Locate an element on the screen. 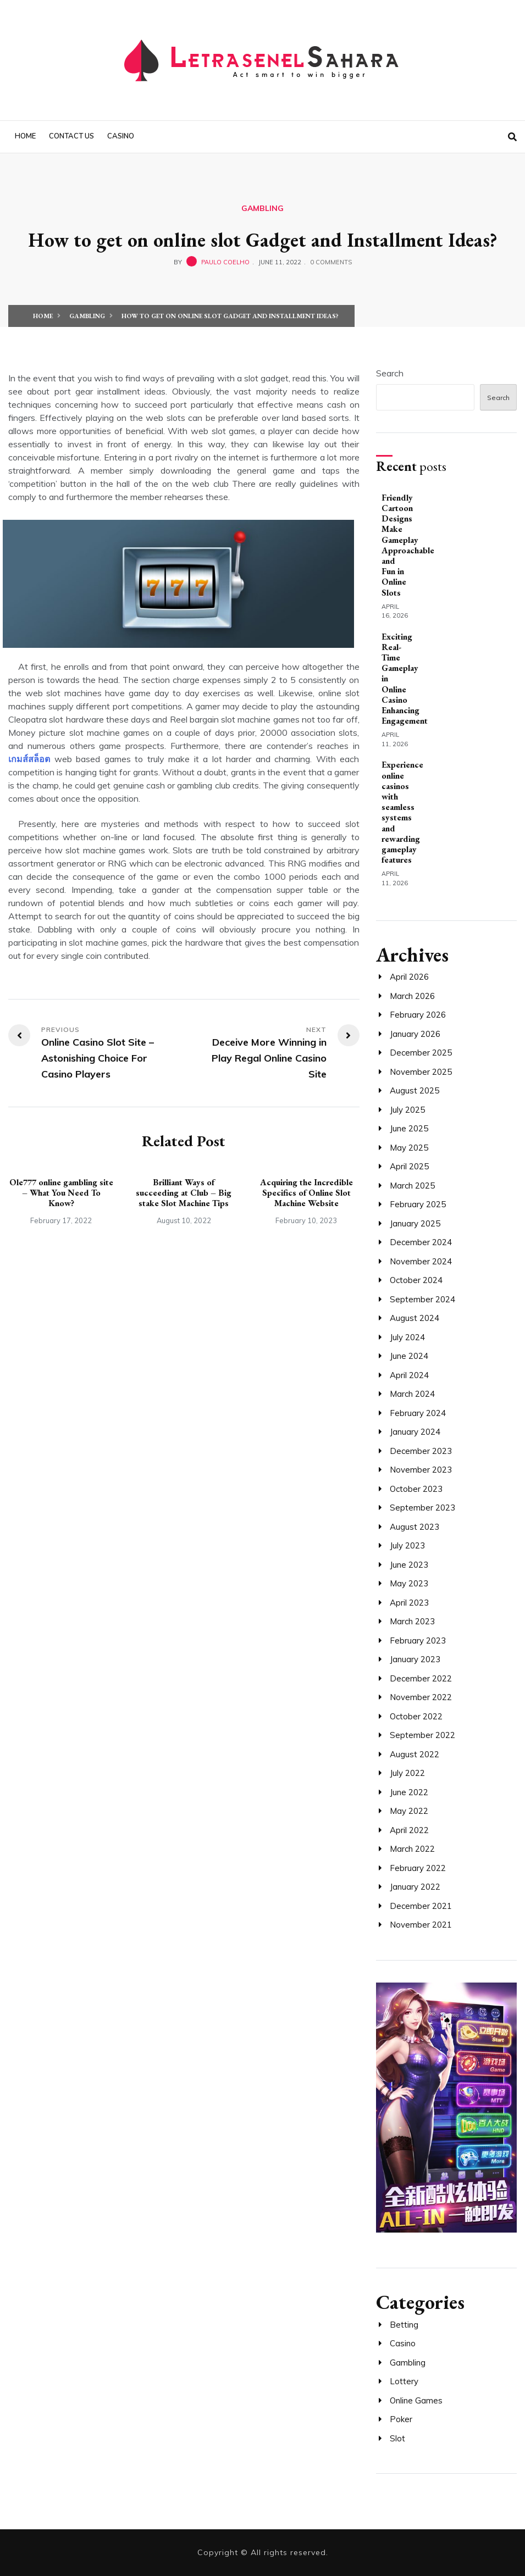 The image size is (525, 2576). February 2024 is located at coordinates (418, 1413).